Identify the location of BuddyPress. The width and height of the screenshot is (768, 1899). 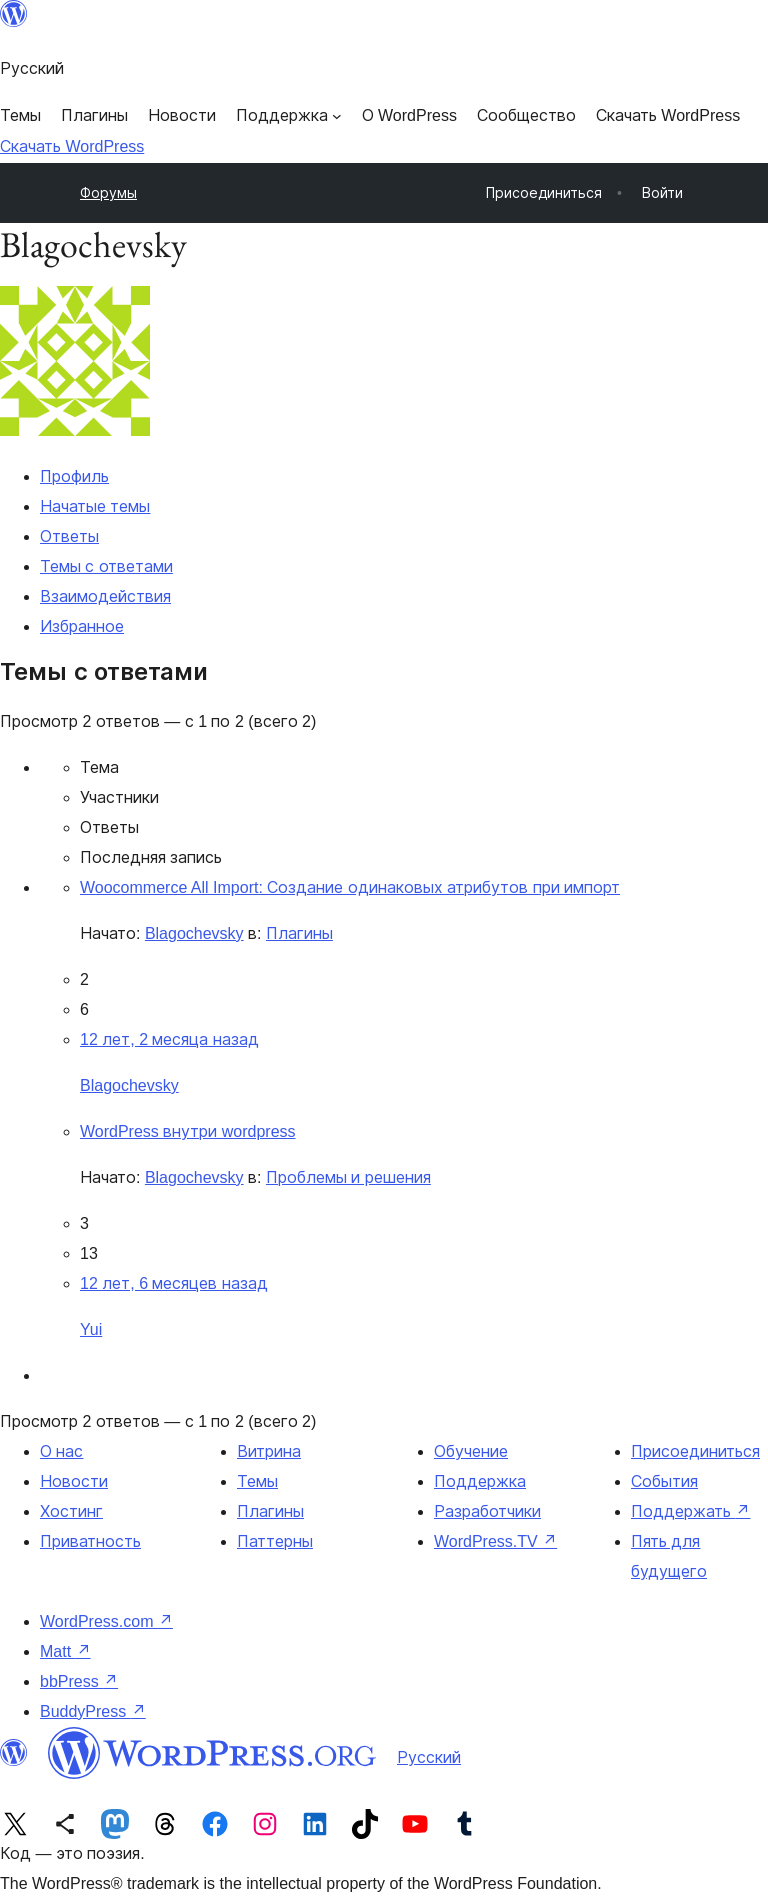
(93, 1711).